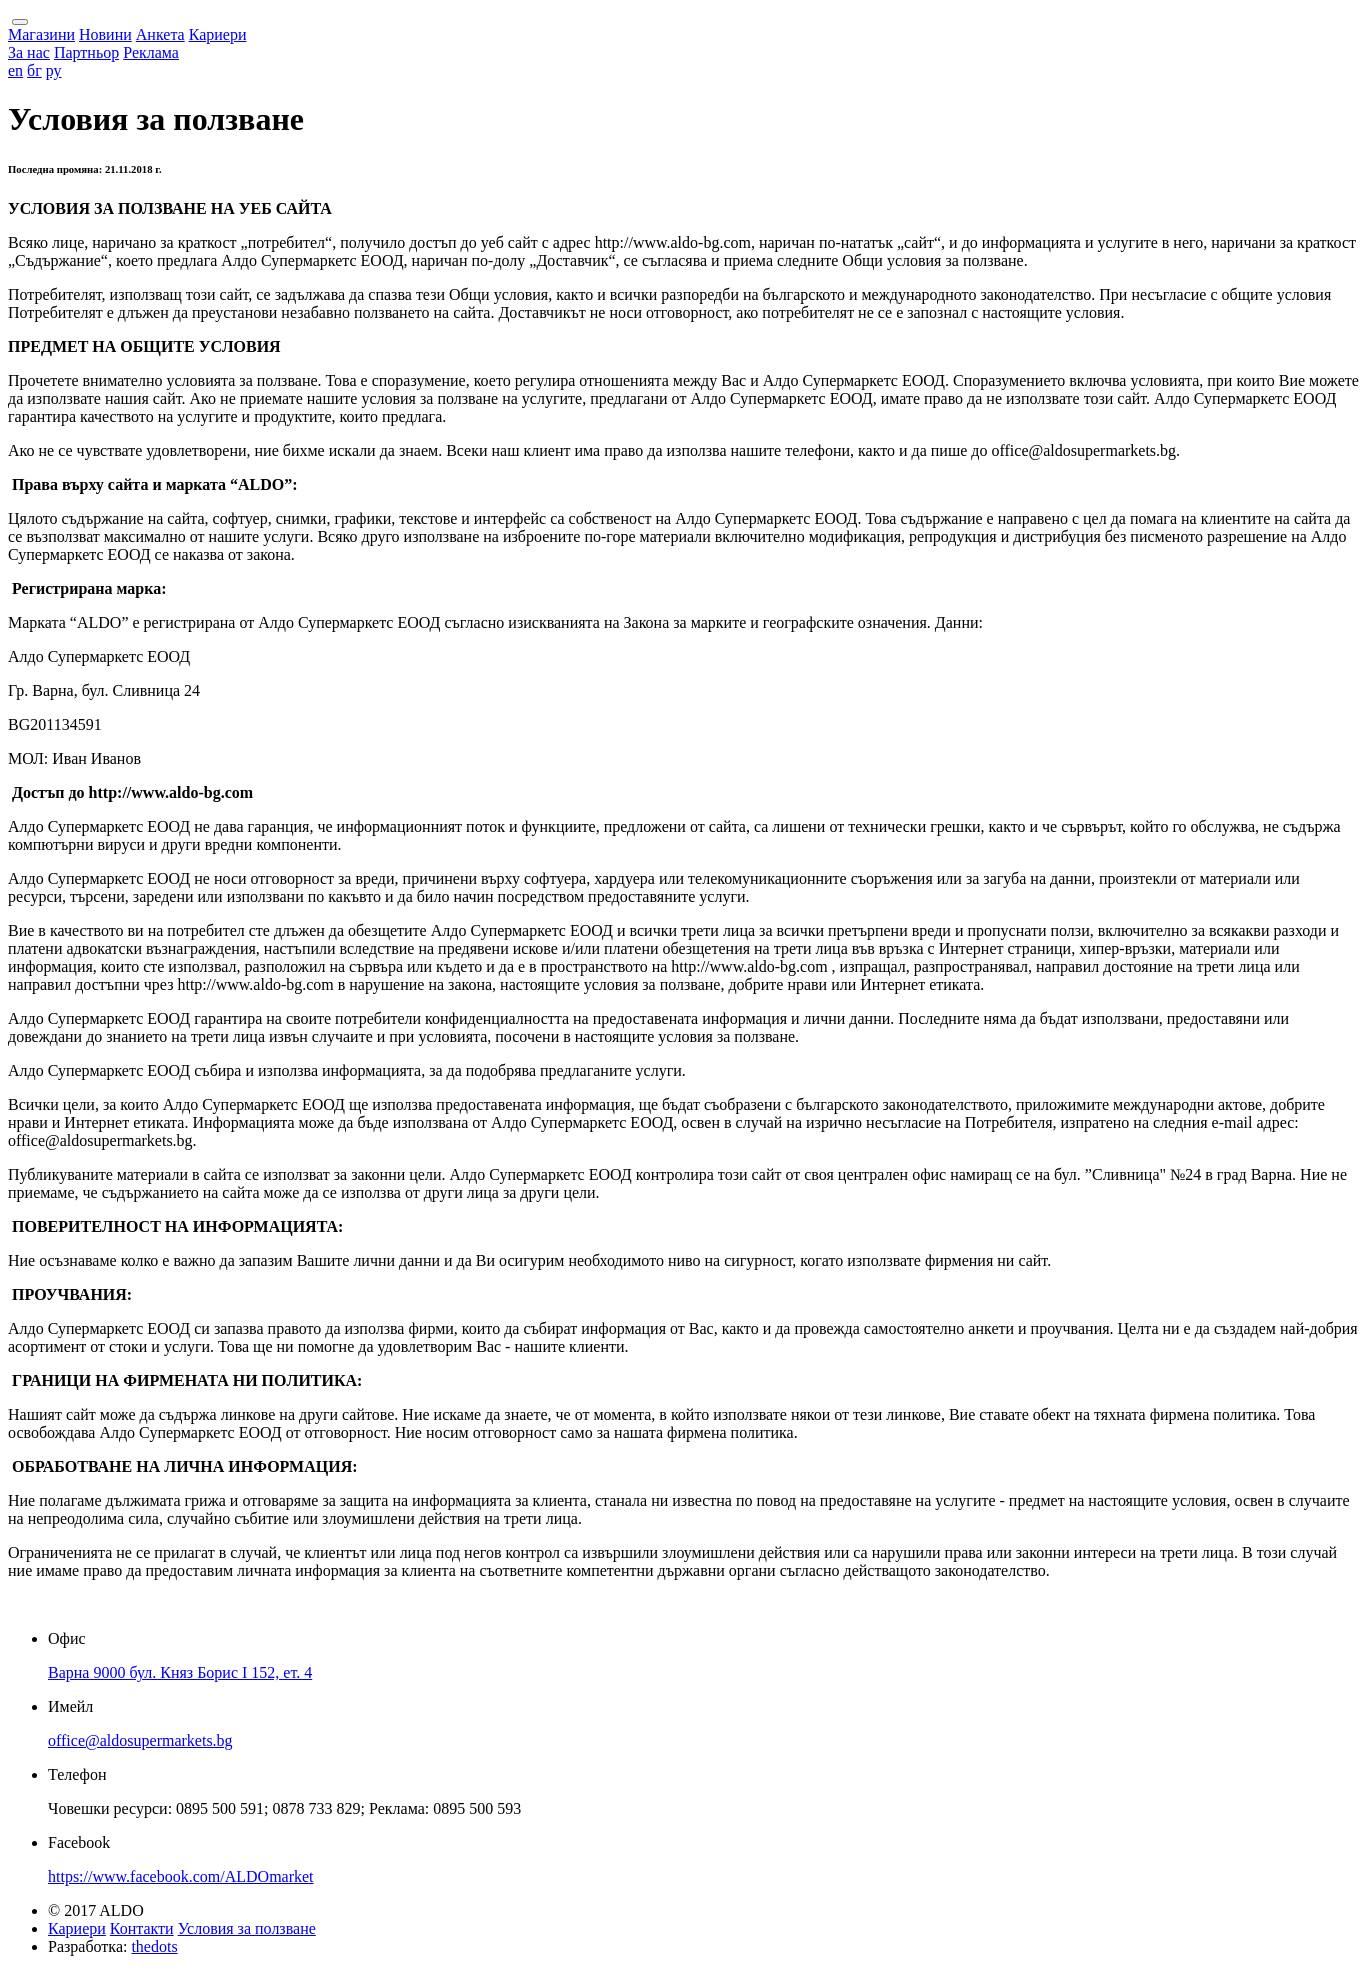 Image resolution: width=1368 pixels, height=1972 pixels. What do you see at coordinates (105, 34) in the screenshot?
I see `Новини` at bounding box center [105, 34].